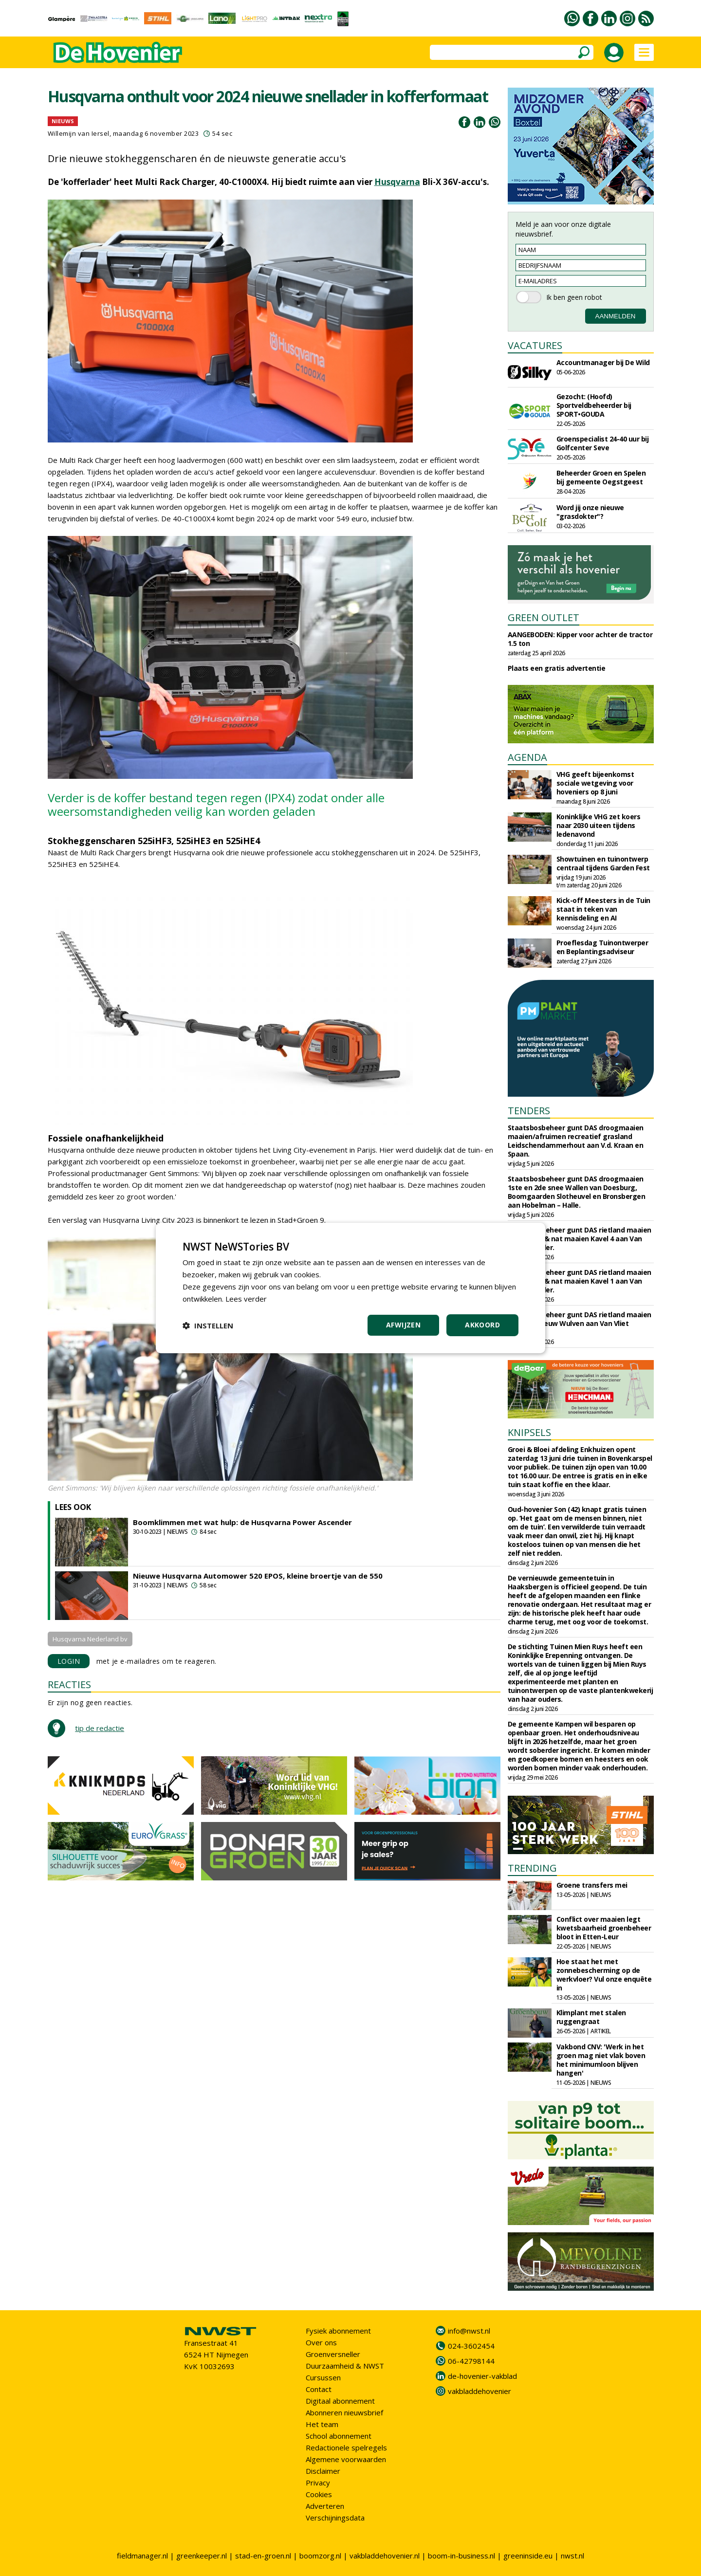  I want to click on Groenversneller, so click(333, 2354).